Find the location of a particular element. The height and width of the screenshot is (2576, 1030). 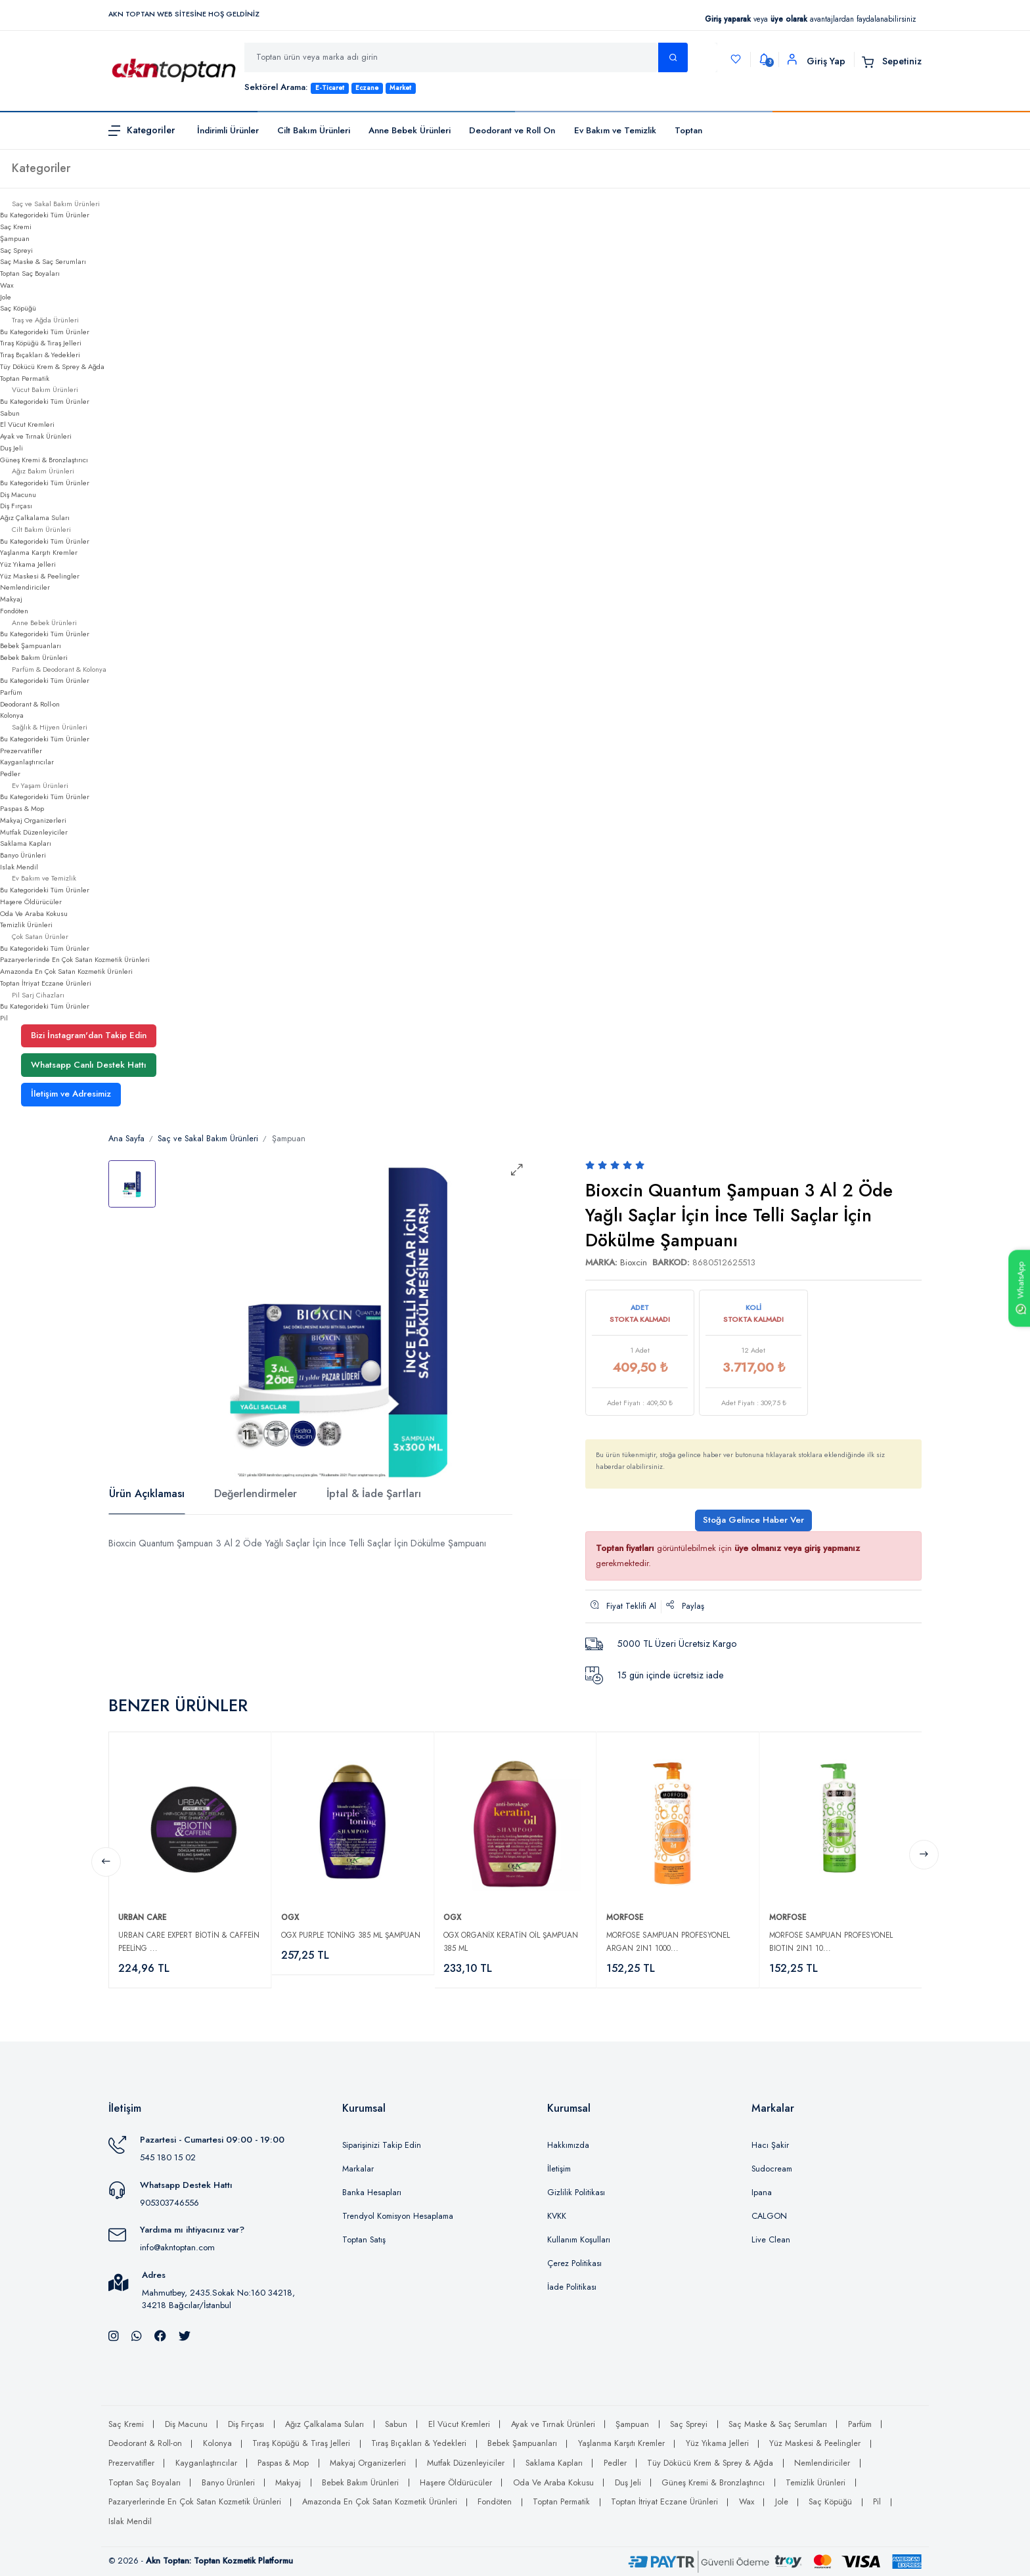

Diş Macunu is located at coordinates (18, 494).